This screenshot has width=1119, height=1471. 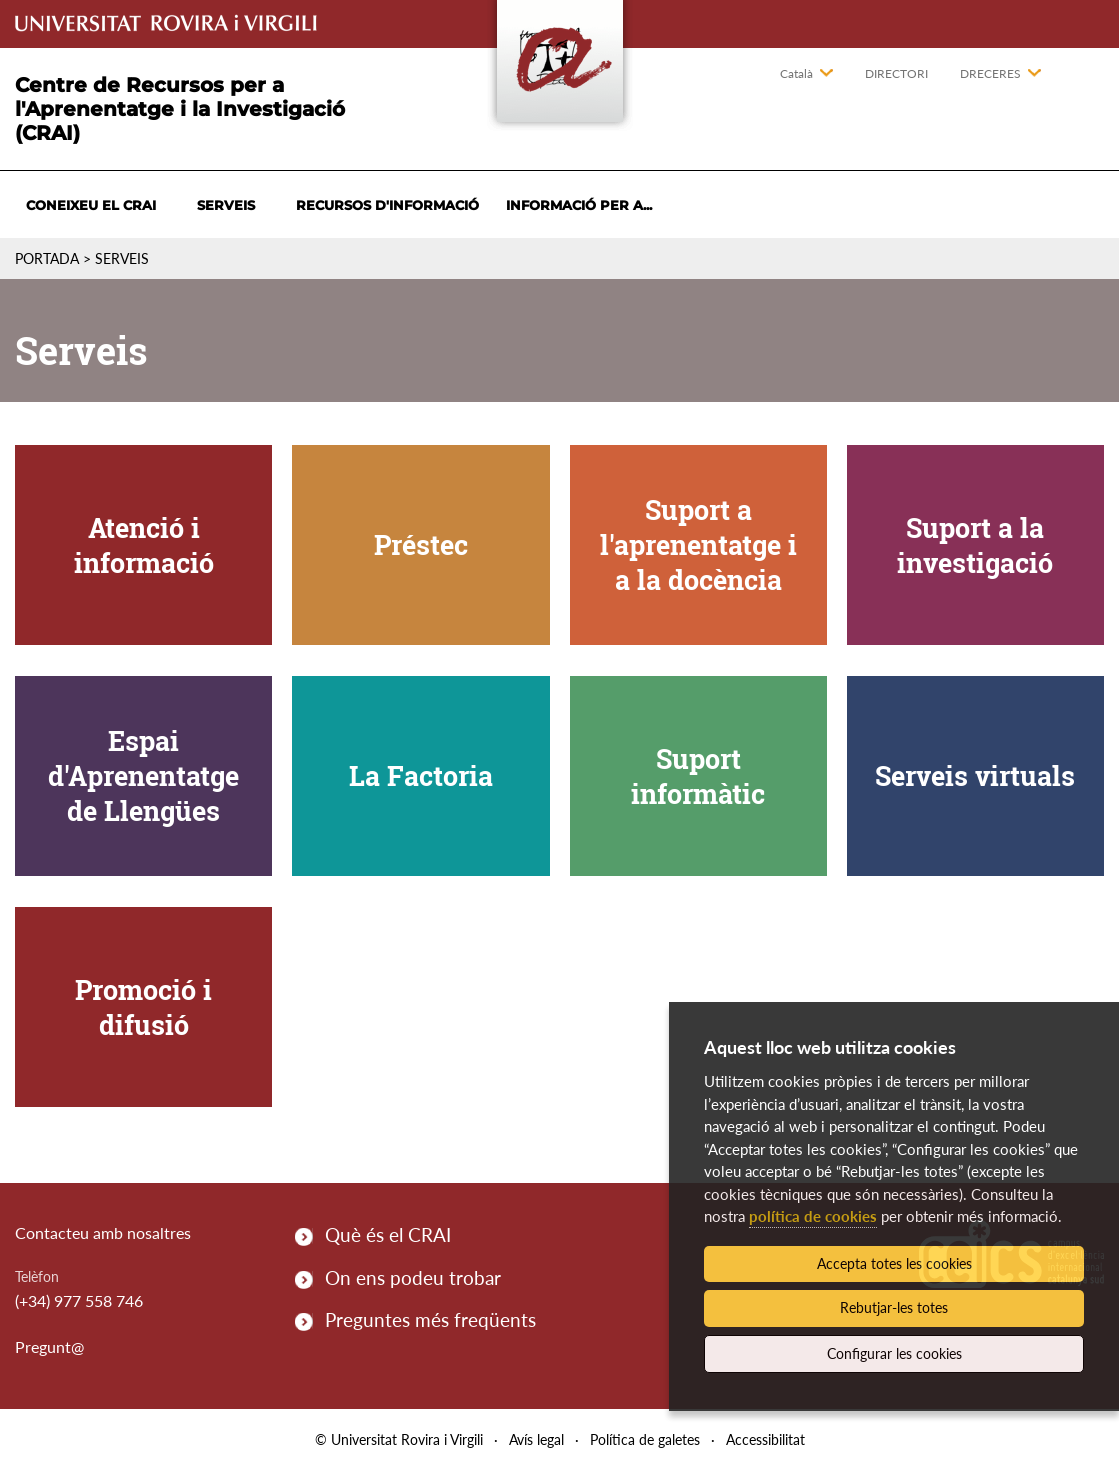 What do you see at coordinates (813, 1216) in the screenshot?
I see `política de cookies` at bounding box center [813, 1216].